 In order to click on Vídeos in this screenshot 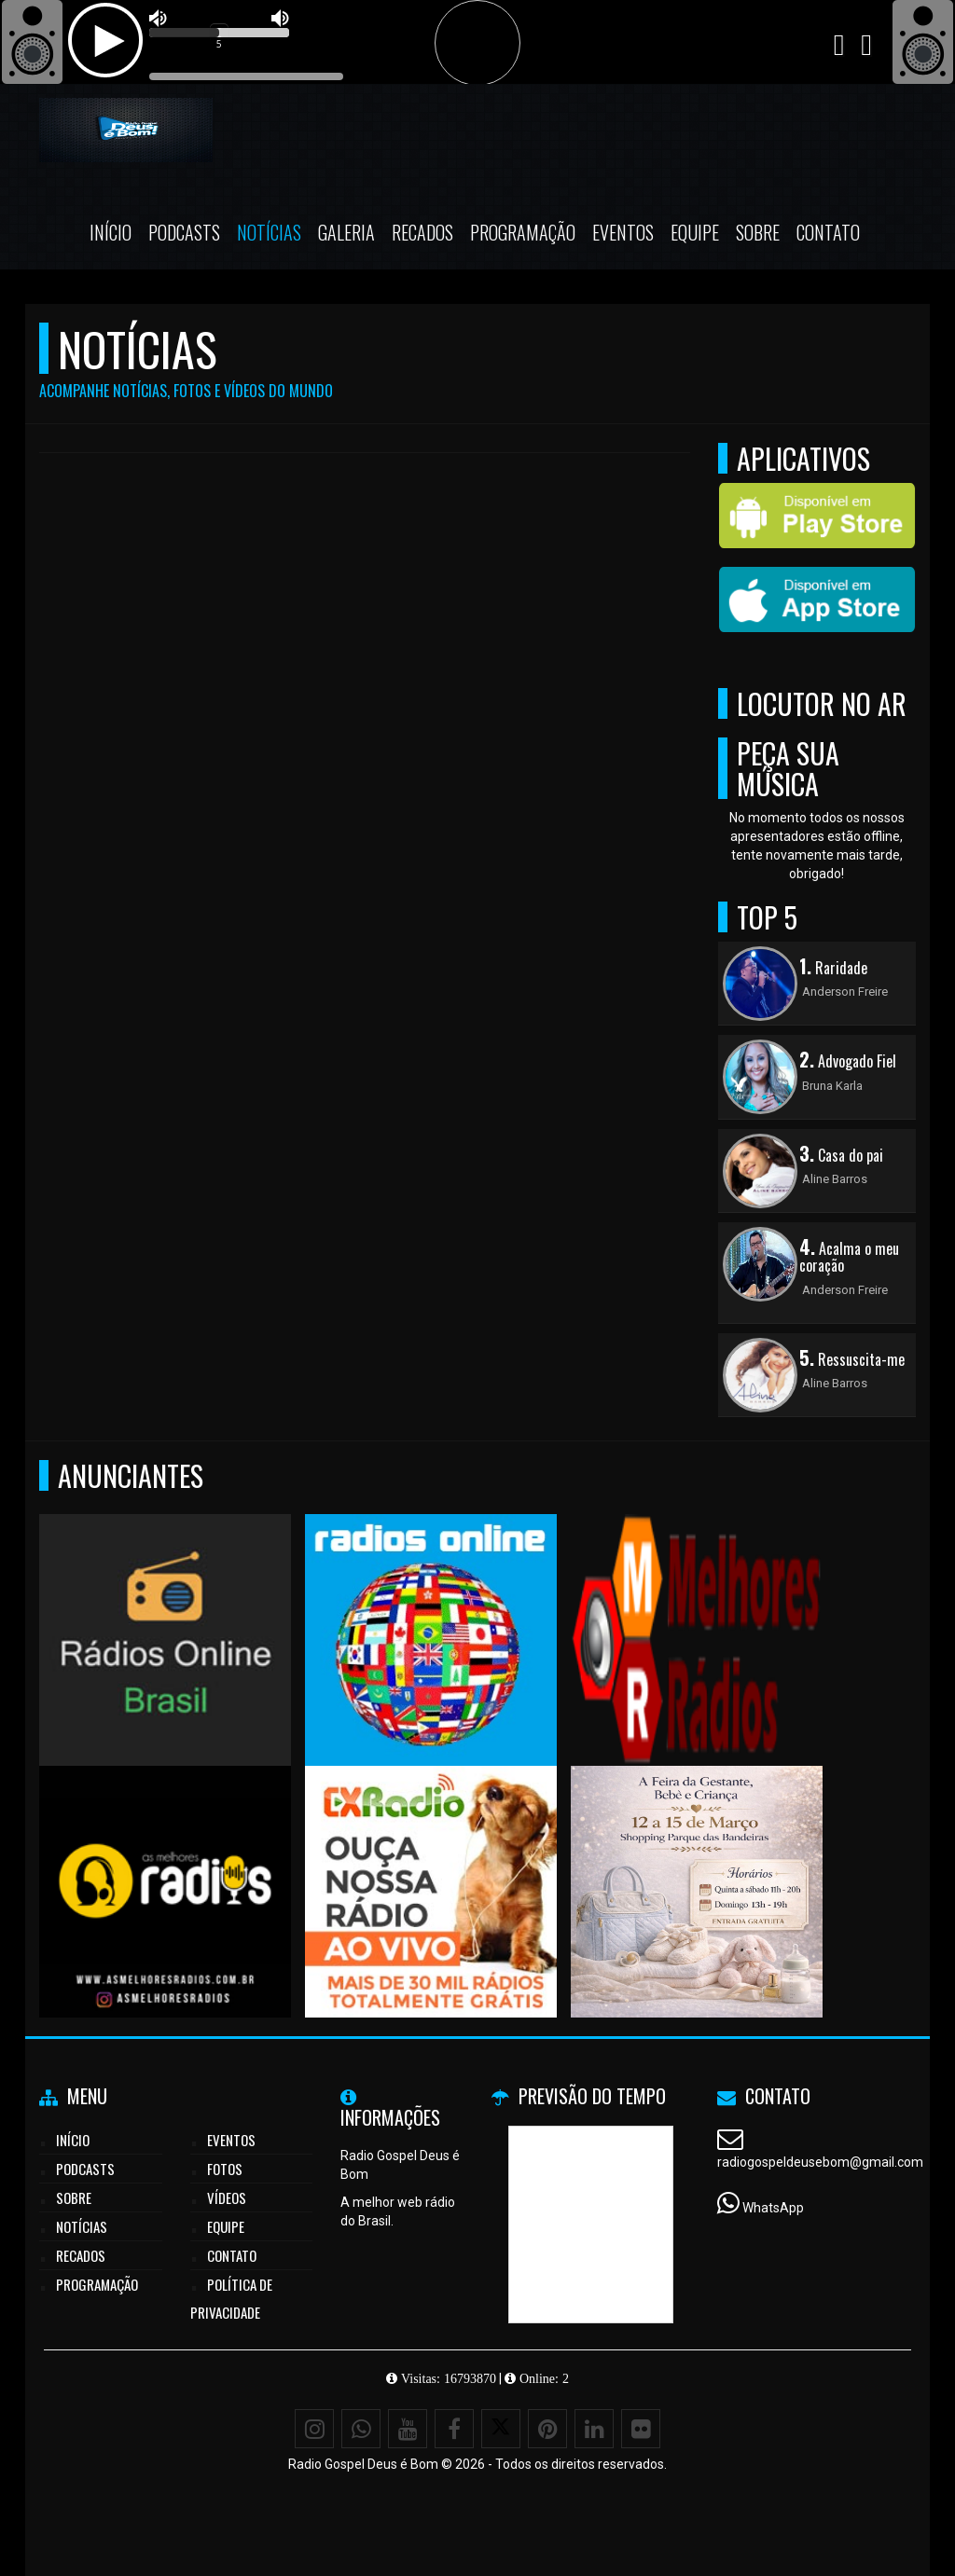, I will do `click(226, 2197)`.